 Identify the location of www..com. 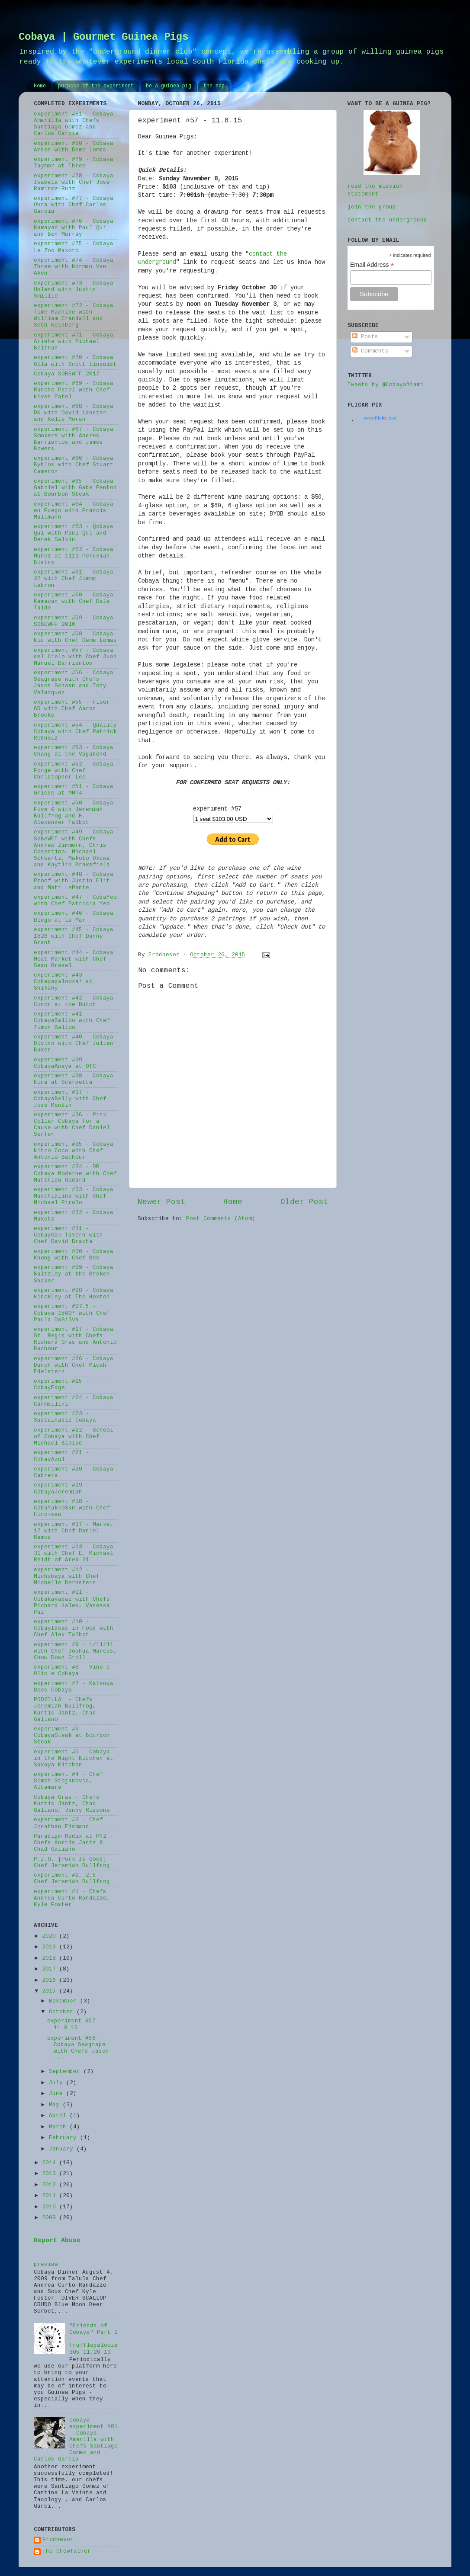
(380, 417).